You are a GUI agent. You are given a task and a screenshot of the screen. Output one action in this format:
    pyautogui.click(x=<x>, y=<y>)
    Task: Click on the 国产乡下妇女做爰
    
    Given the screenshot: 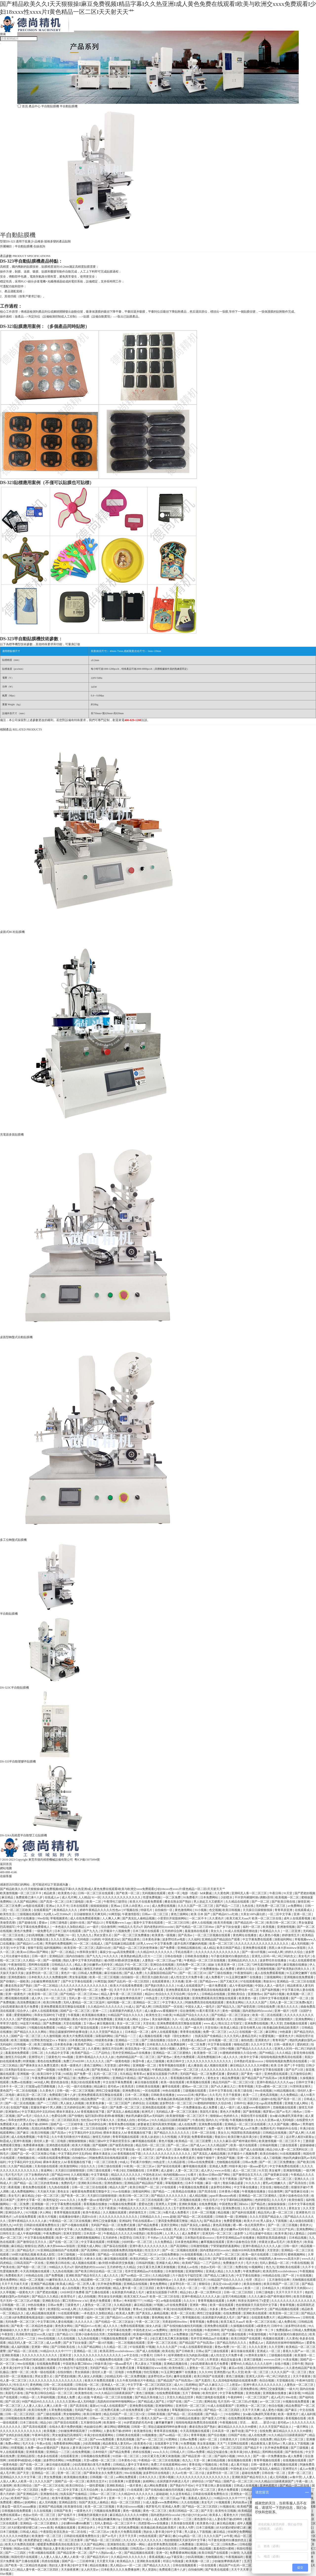 What is the action you would take?
    pyautogui.click(x=229, y=1927)
    